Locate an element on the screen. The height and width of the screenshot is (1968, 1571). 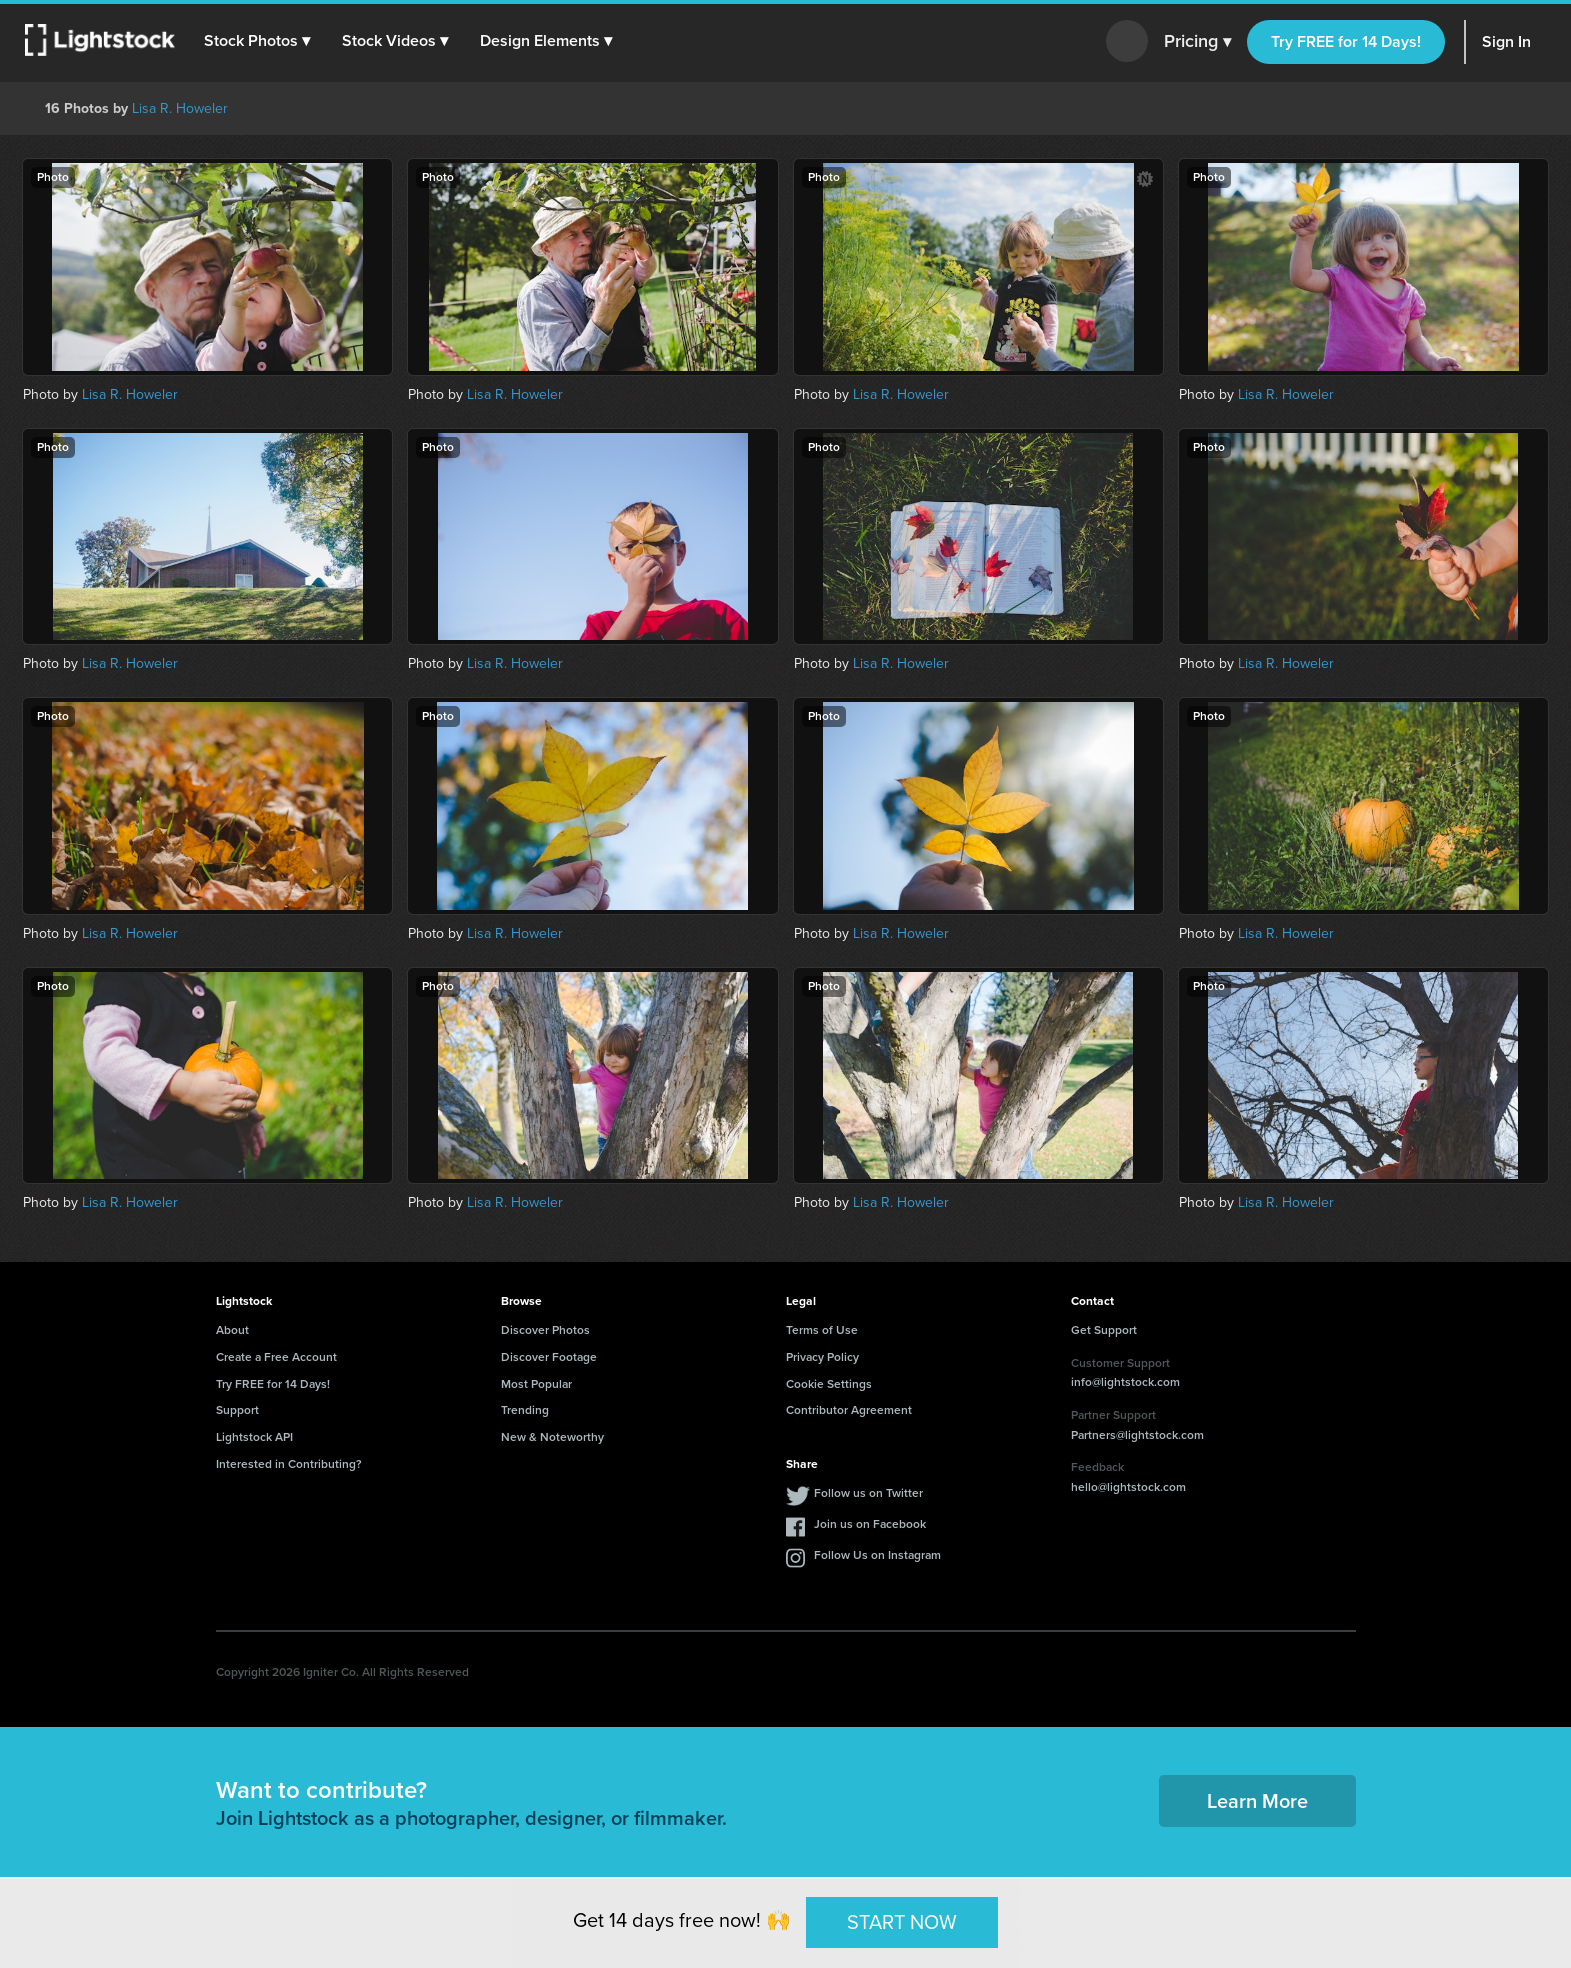
Create a Free Account is located at coordinates (276, 1357).